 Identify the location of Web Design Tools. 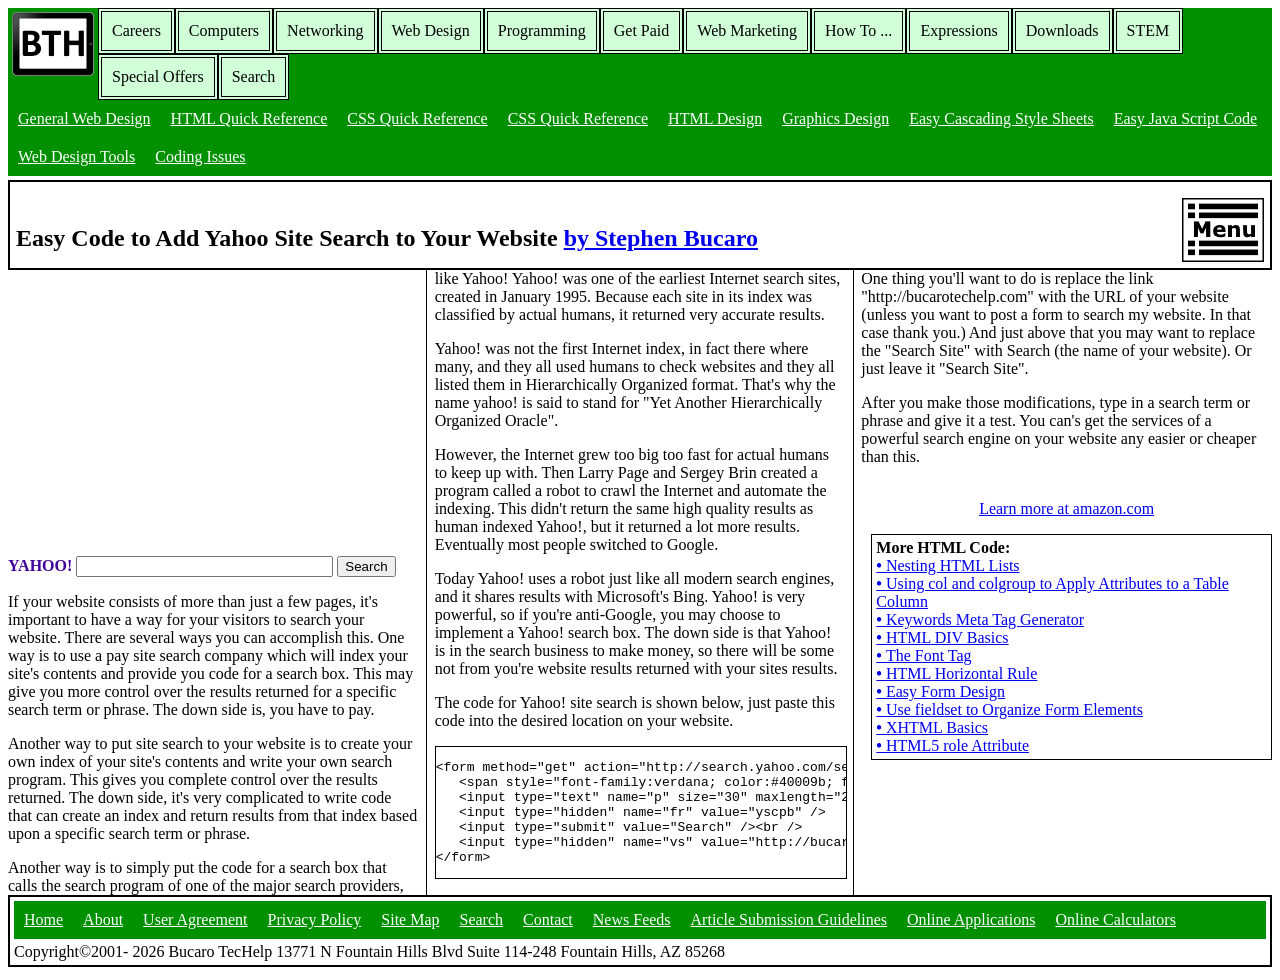
(76, 156).